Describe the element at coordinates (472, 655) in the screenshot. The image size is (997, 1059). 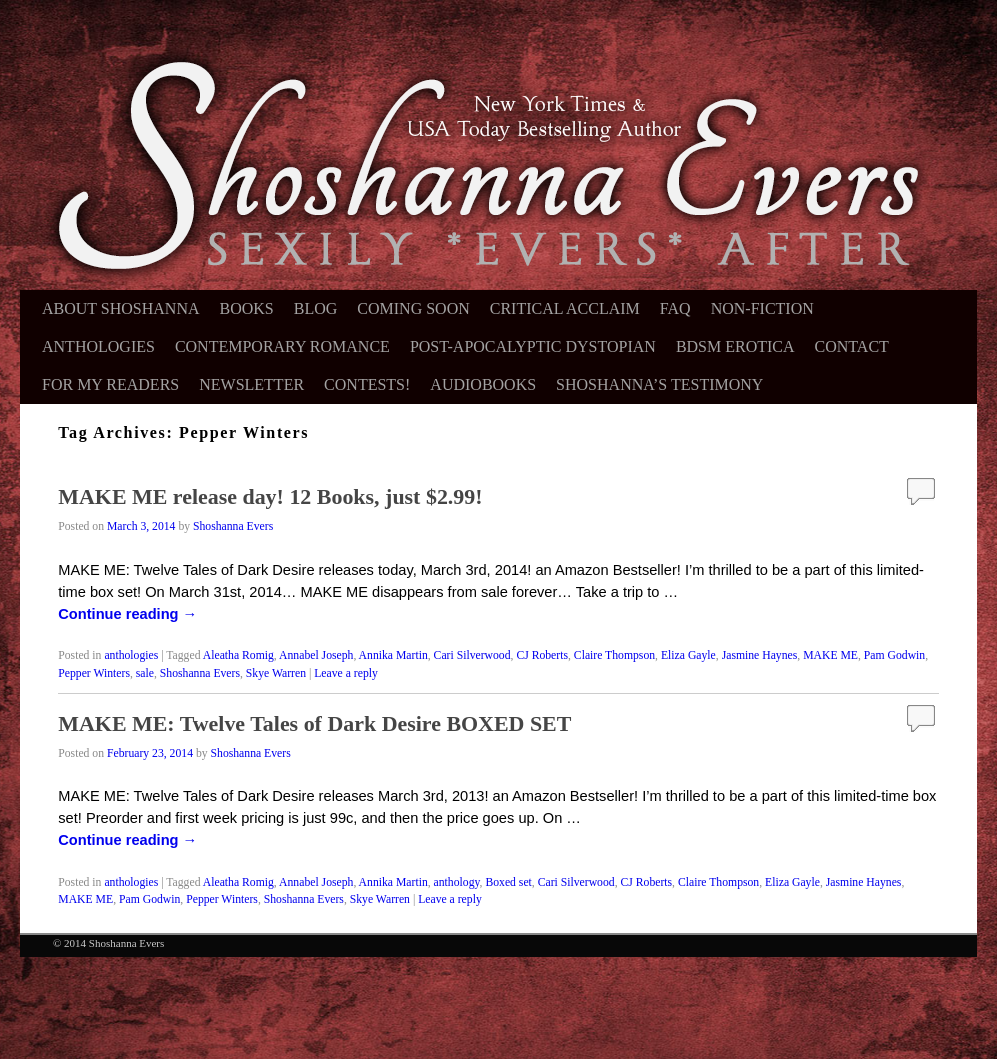
I see `Cari Silverwood` at that location.